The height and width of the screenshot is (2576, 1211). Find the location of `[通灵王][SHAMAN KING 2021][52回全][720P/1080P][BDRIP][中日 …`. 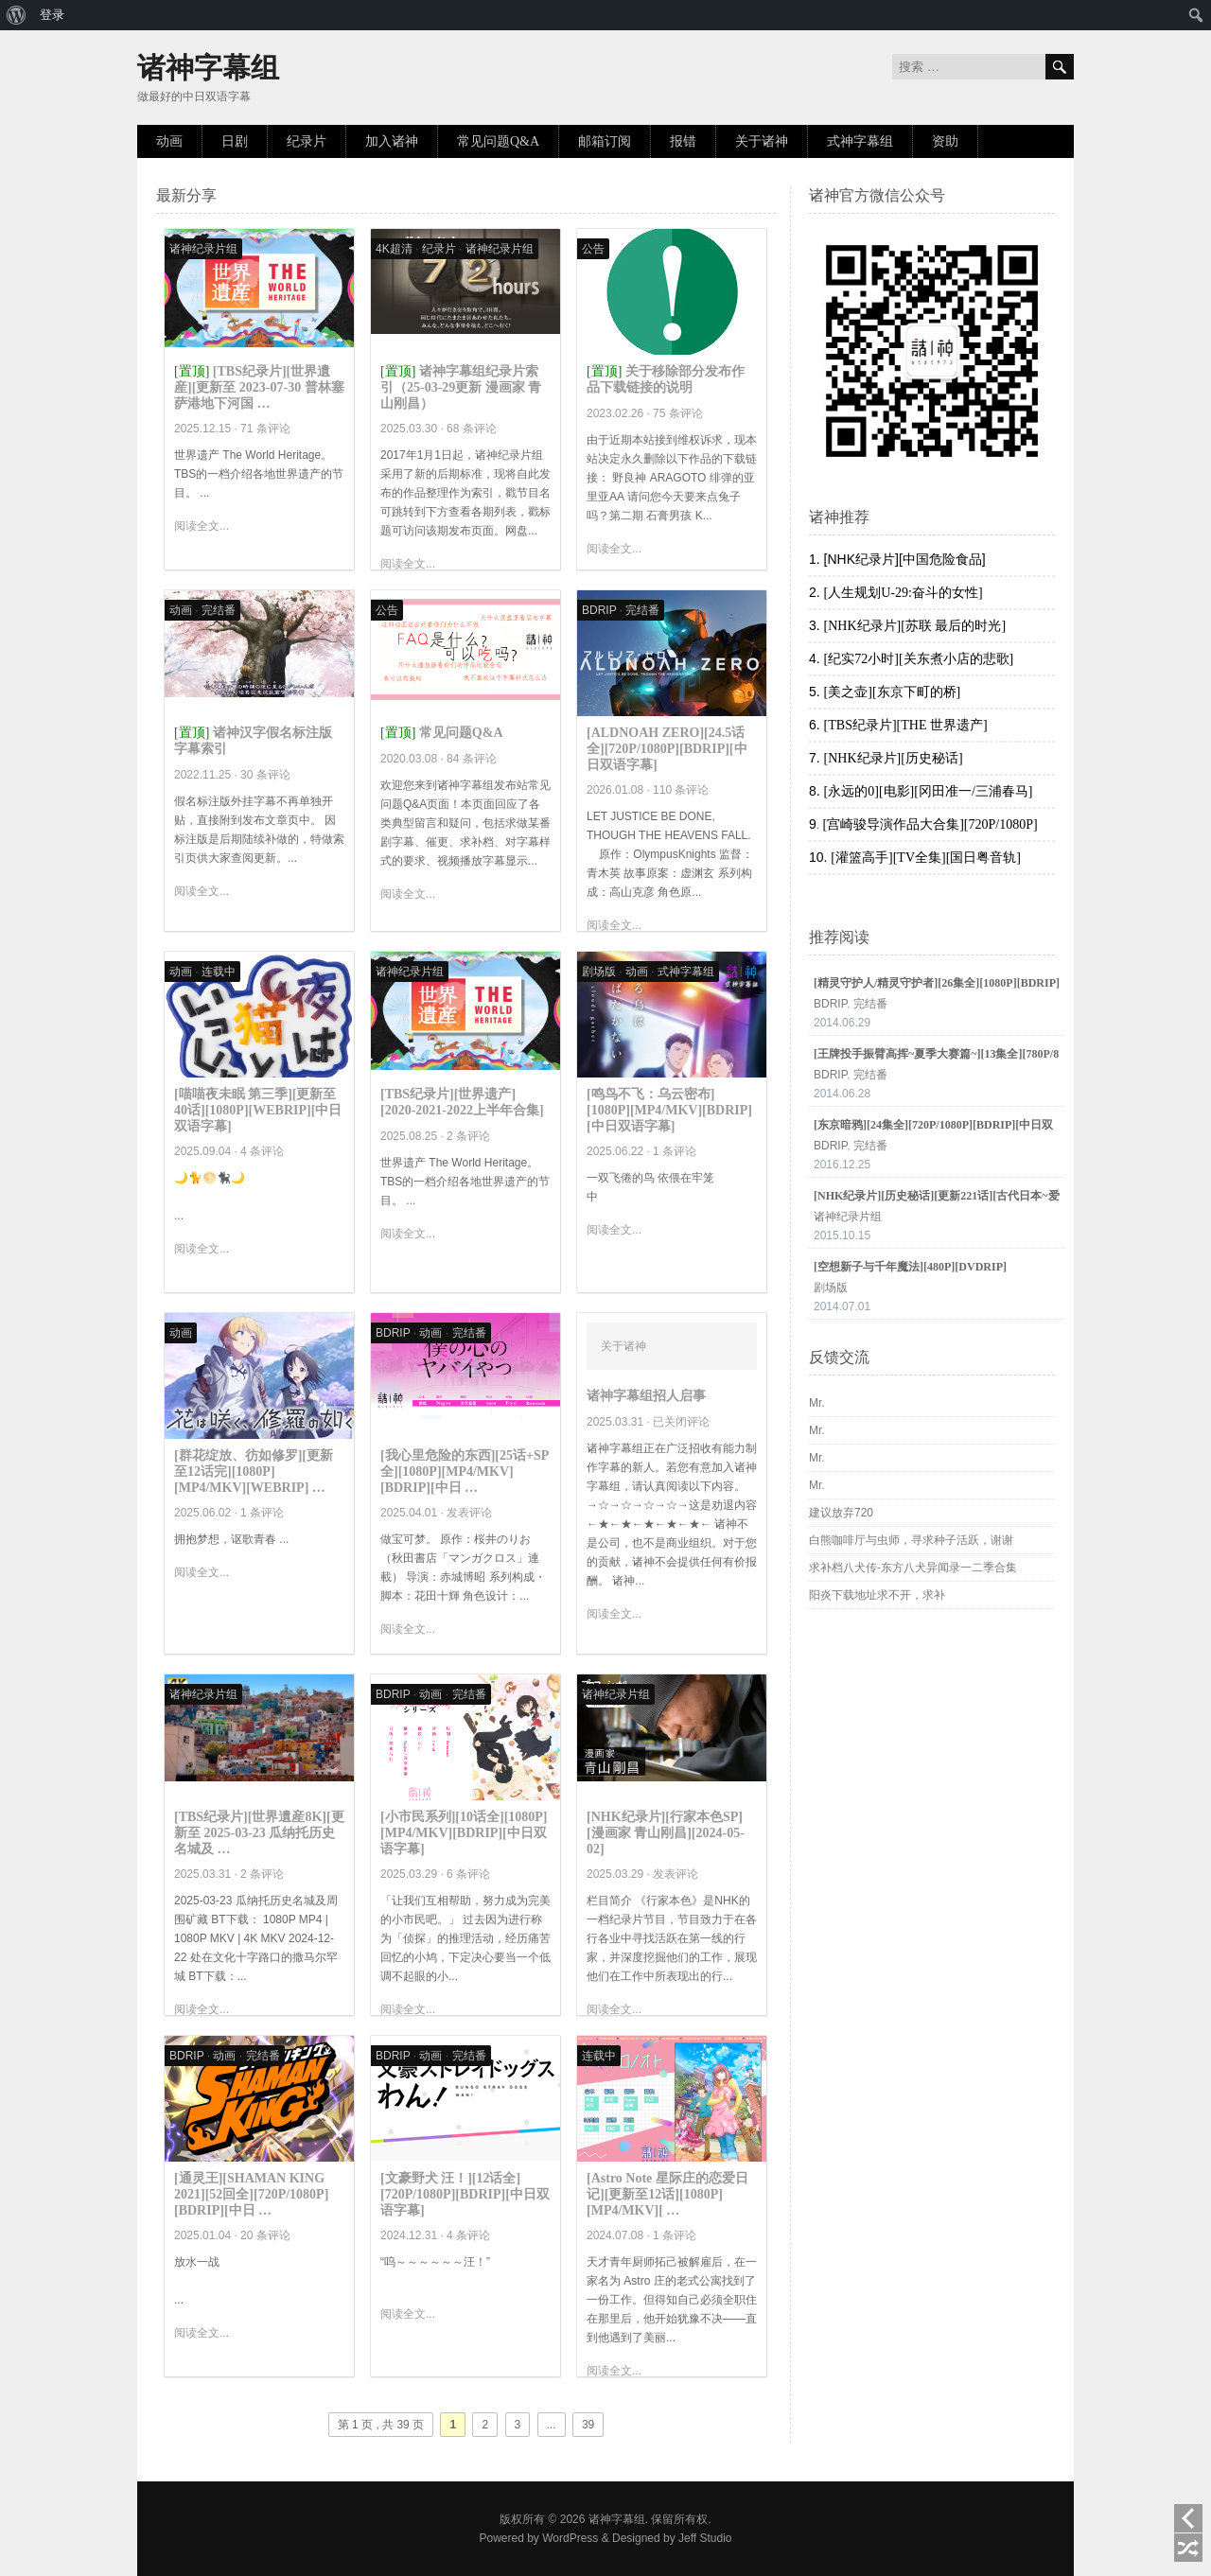

[通灵王][SHAMAN KING 2021][52回全][720P/1080P][BDRIP][中日 … is located at coordinates (251, 2194).